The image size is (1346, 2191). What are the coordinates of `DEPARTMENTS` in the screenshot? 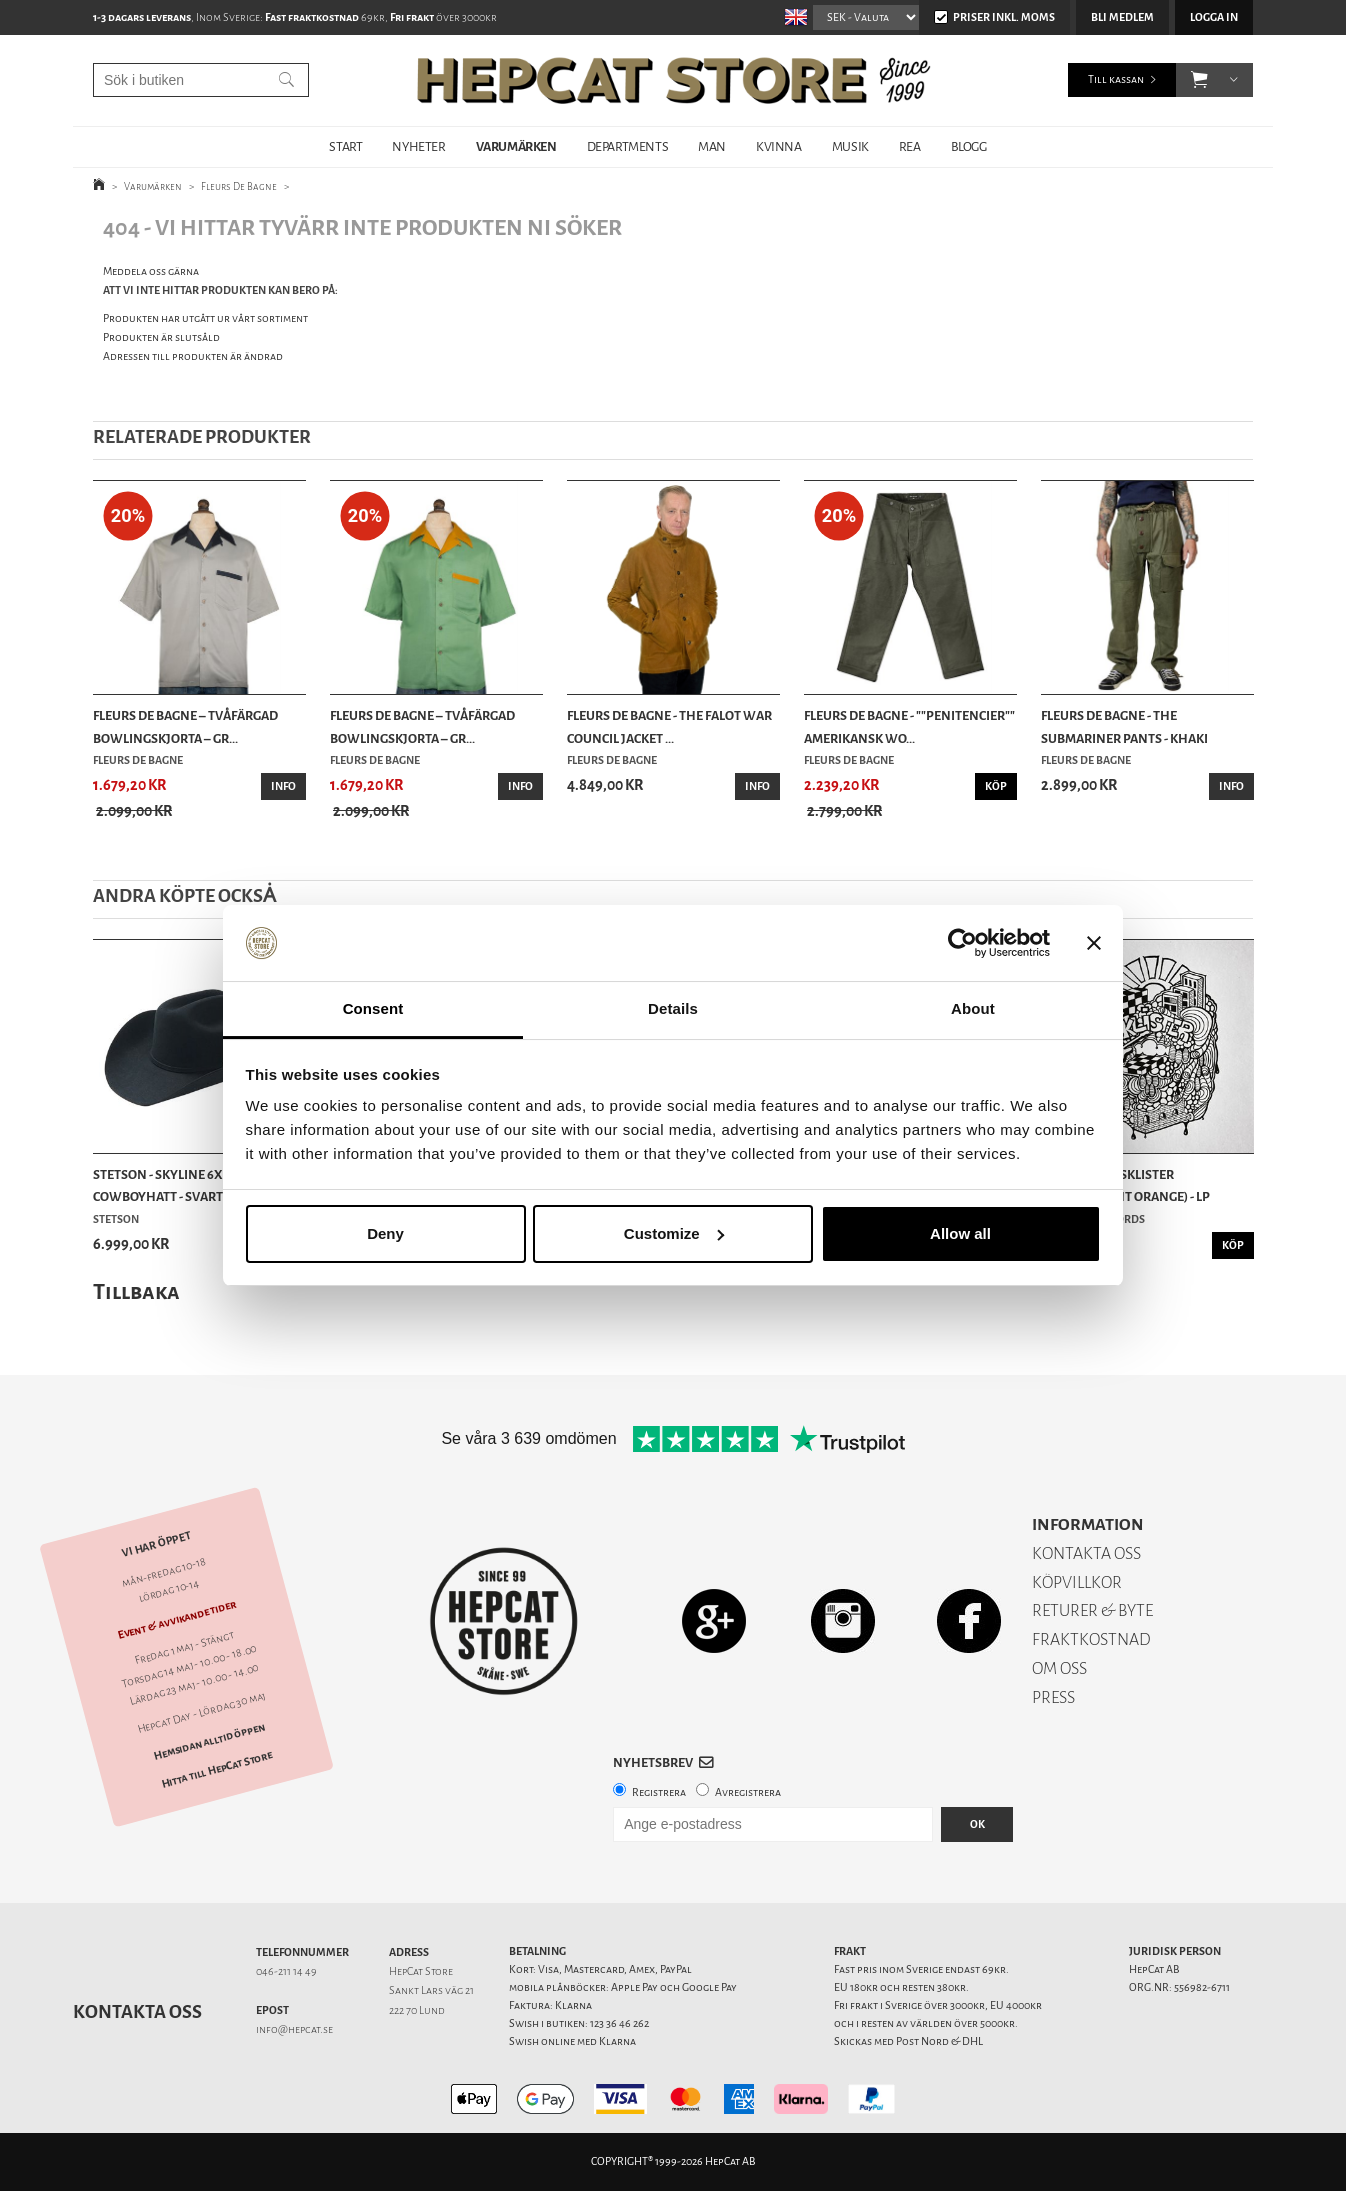 It's located at (628, 146).